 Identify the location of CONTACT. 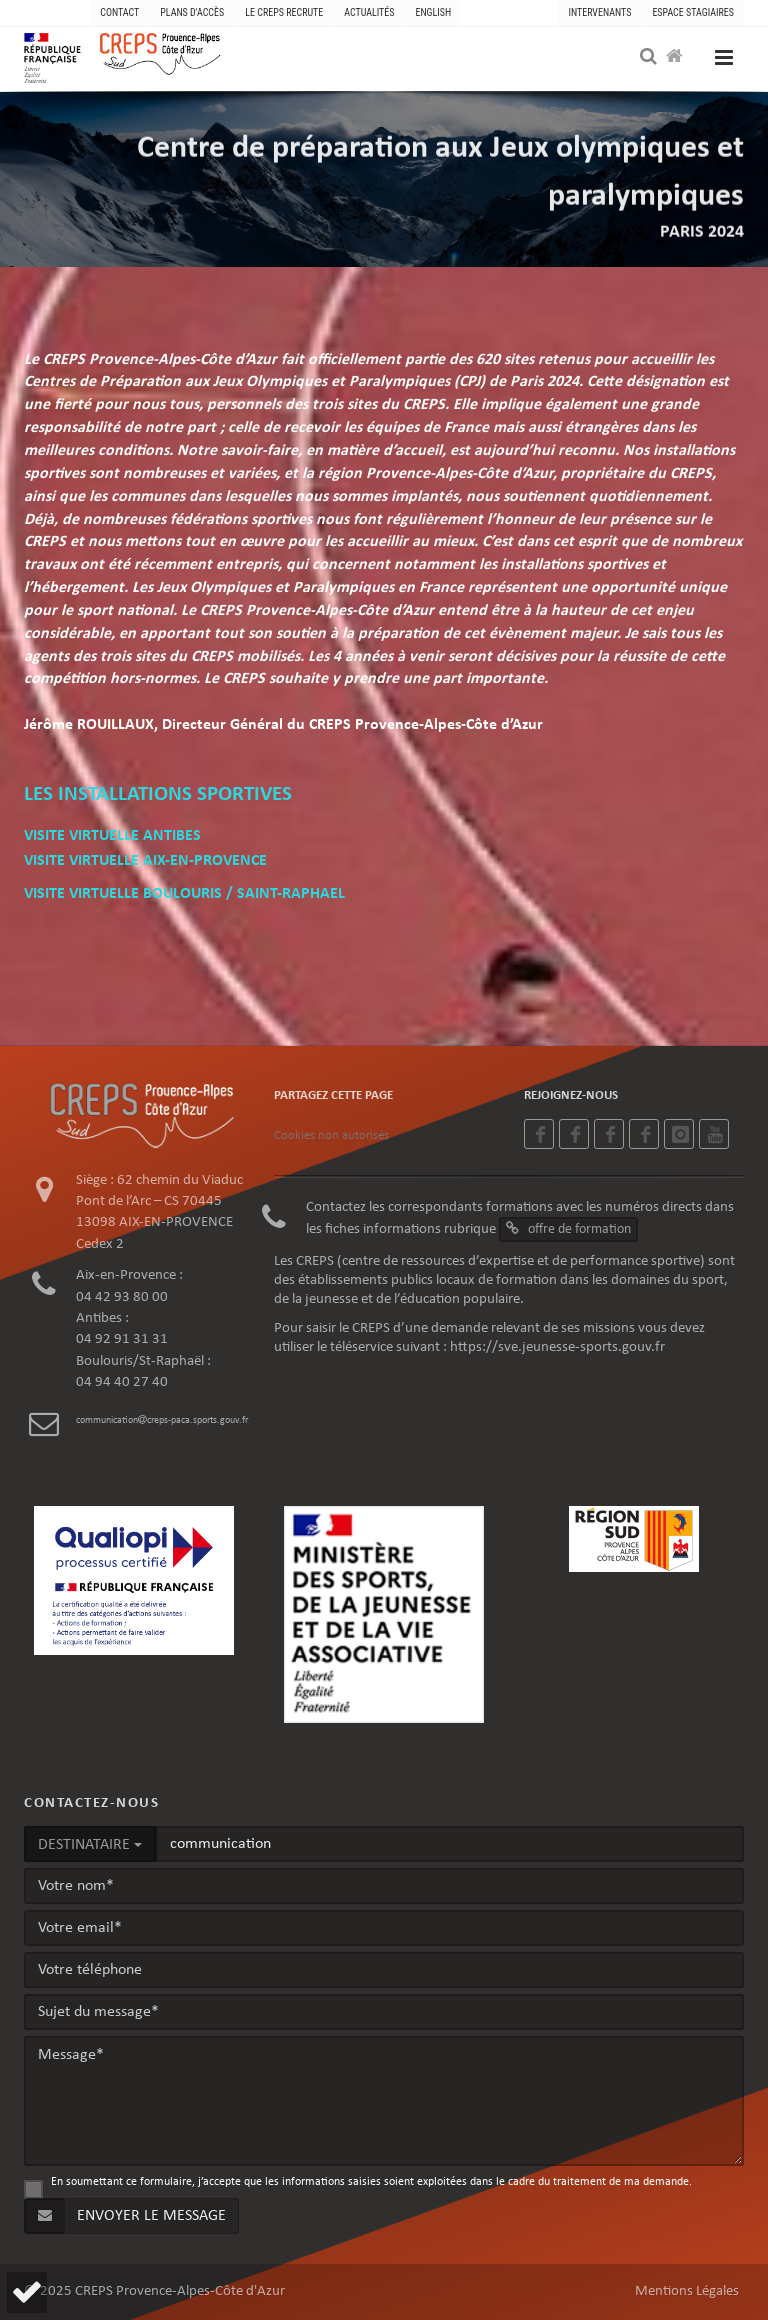
(119, 12).